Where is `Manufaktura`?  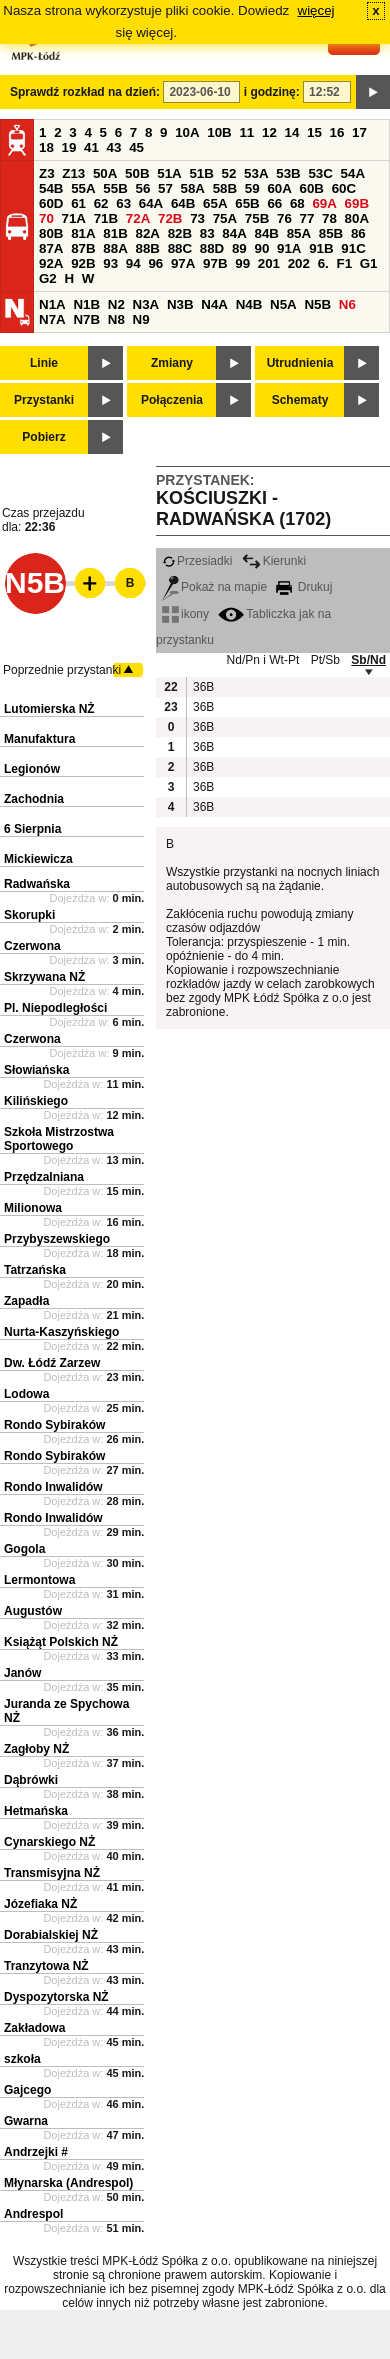 Manufaktura is located at coordinates (39, 739).